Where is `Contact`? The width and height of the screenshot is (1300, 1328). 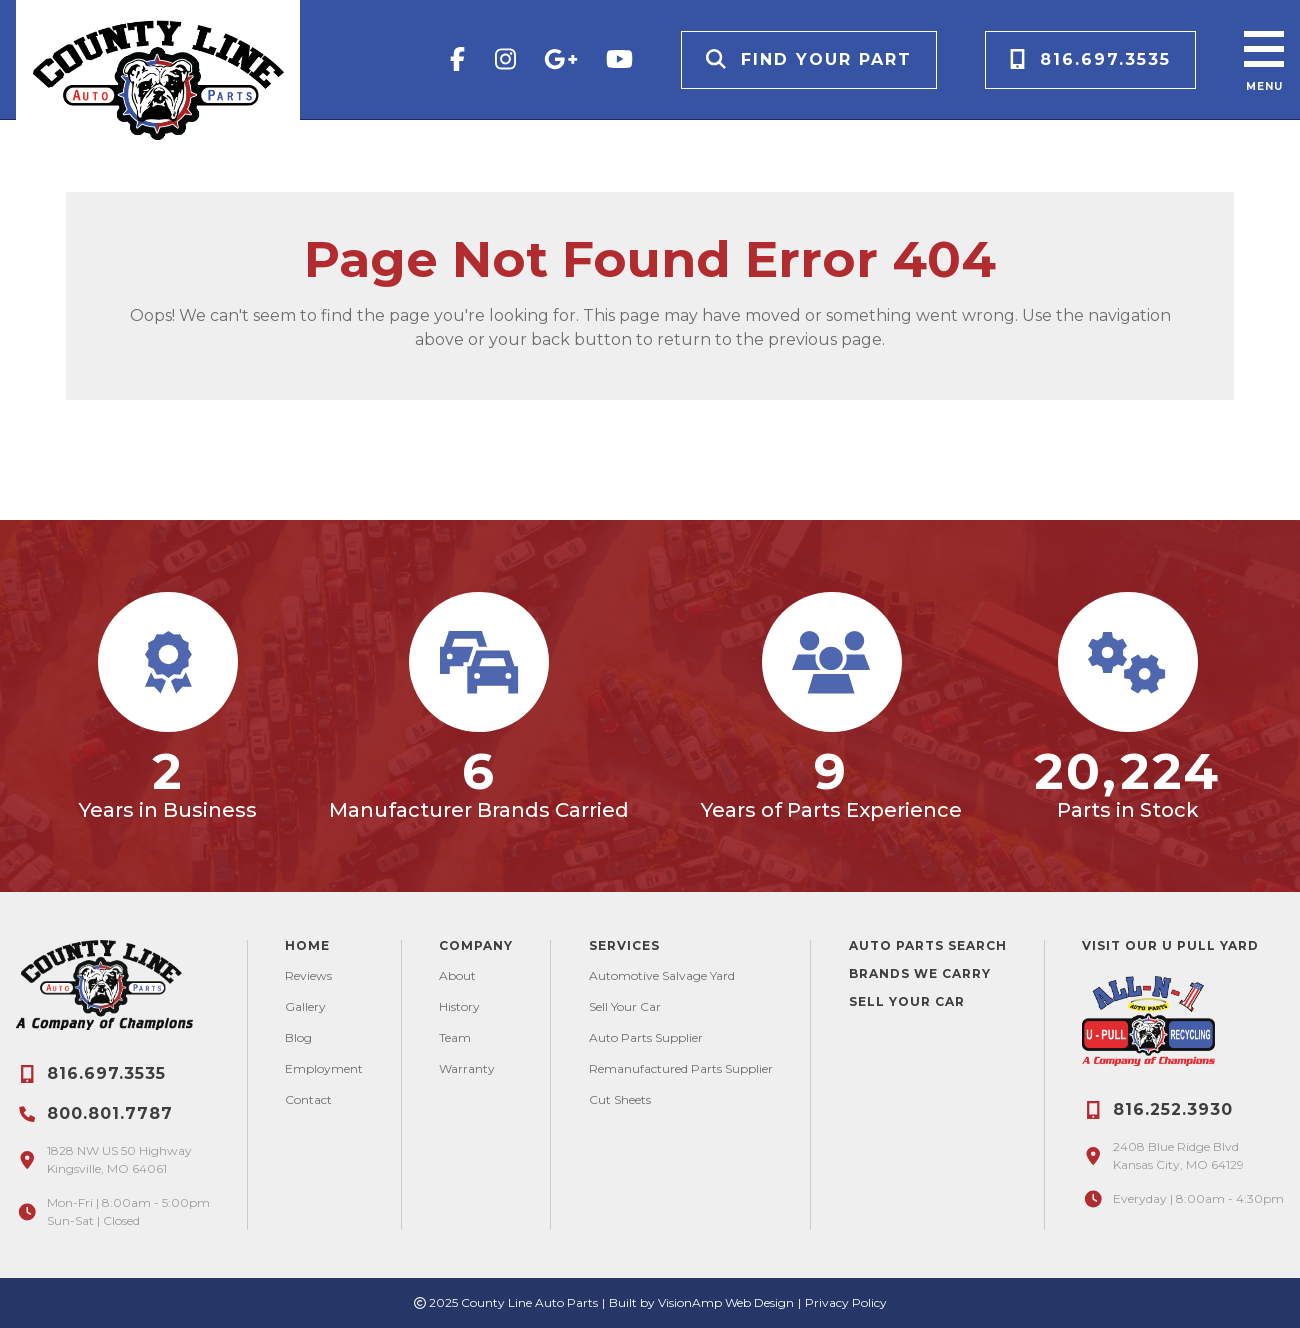
Contact is located at coordinates (308, 1099).